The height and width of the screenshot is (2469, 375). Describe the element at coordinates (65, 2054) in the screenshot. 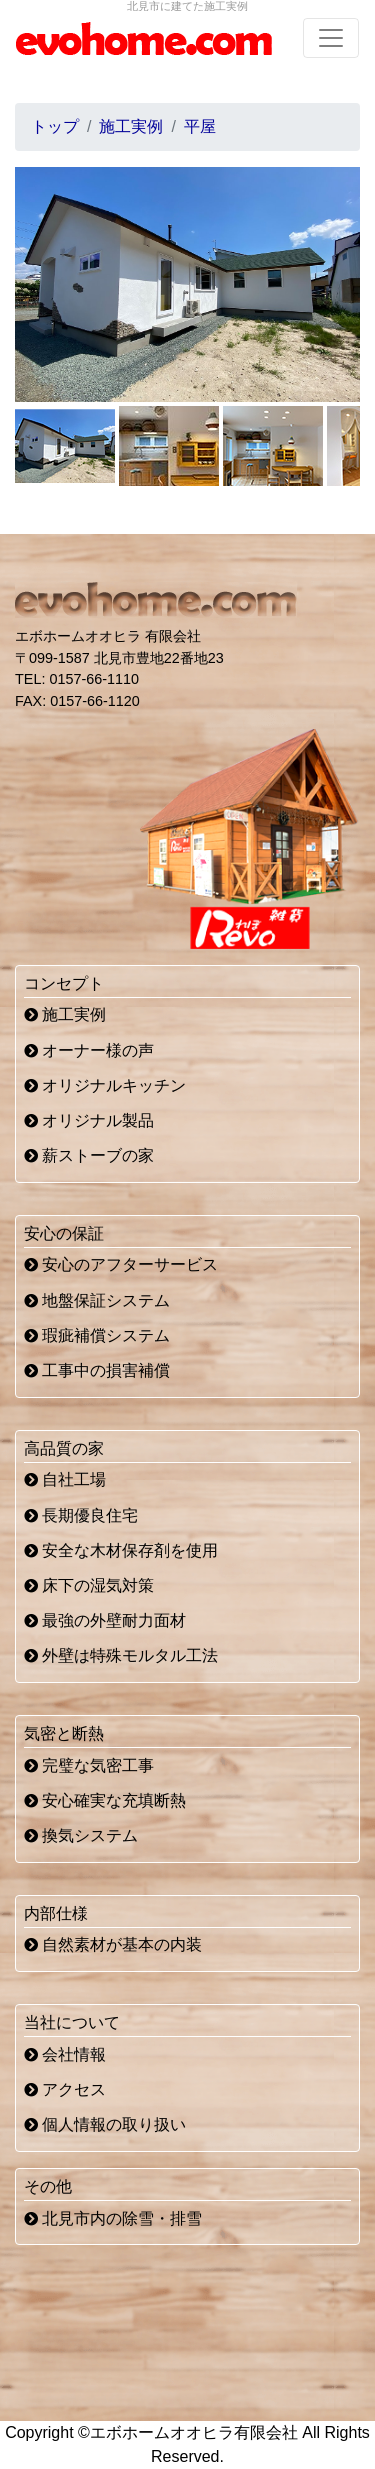

I see `会社情報` at that location.